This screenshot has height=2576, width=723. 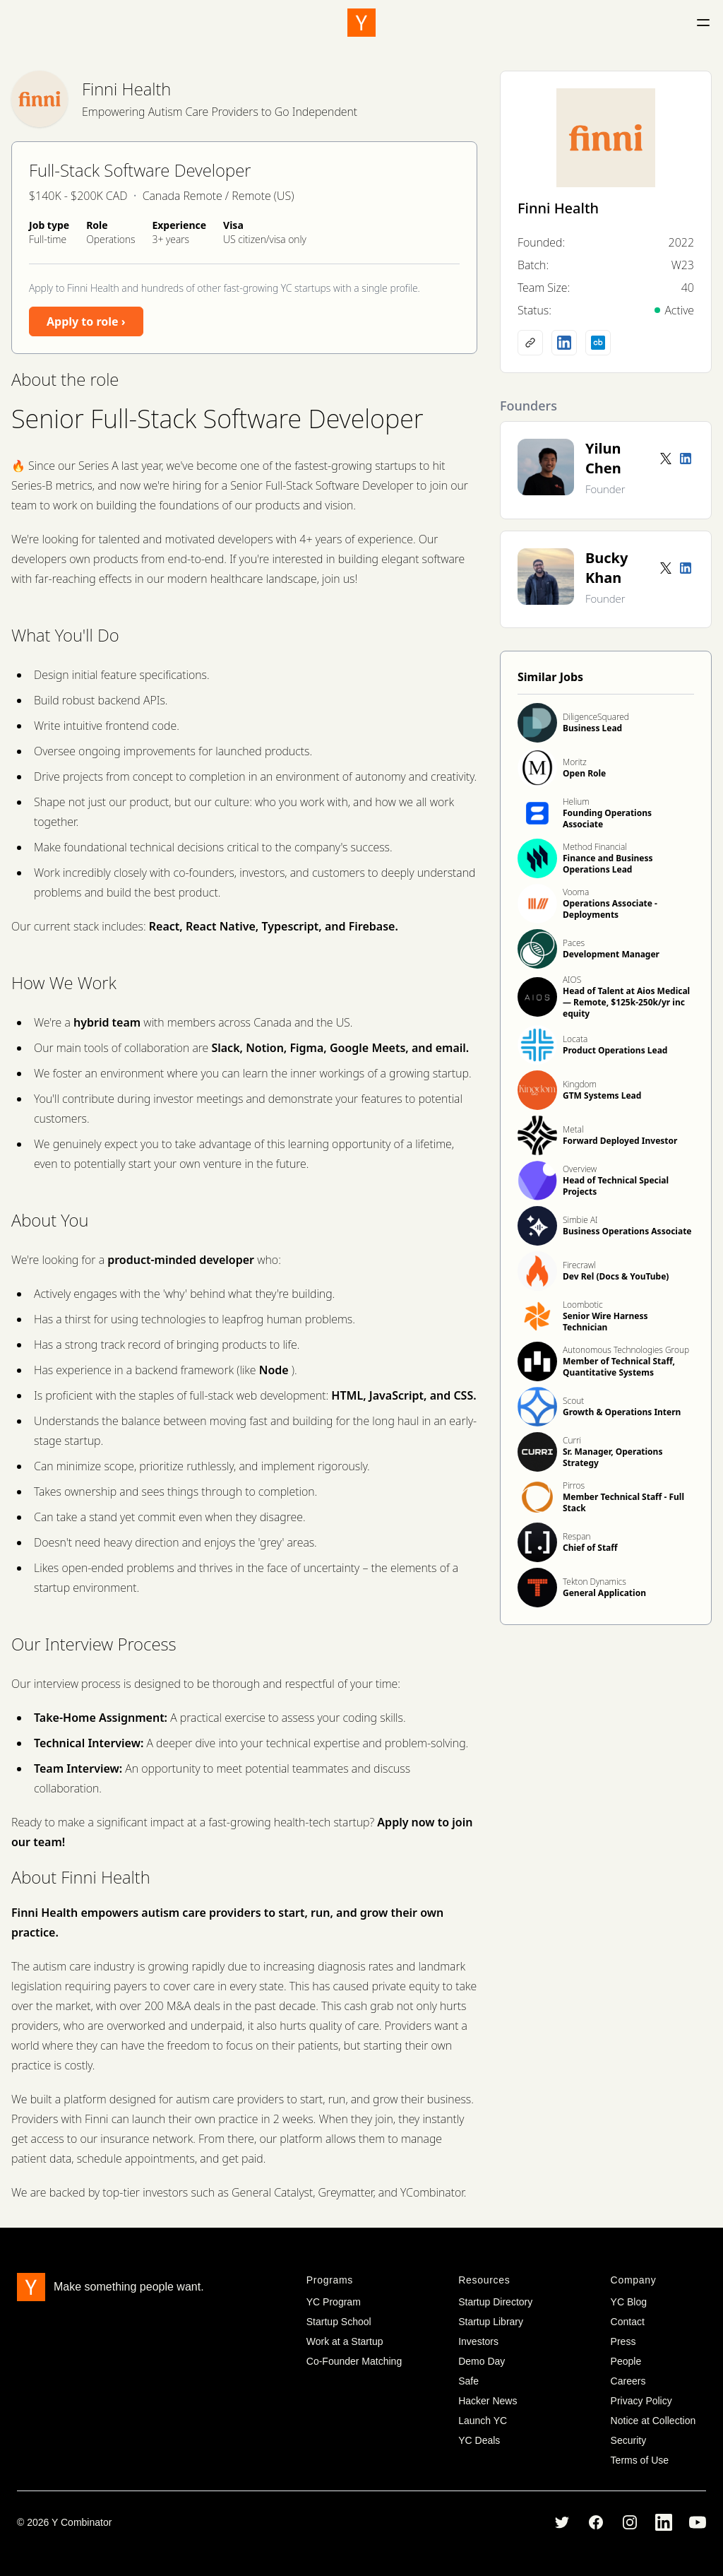 What do you see at coordinates (530, 342) in the screenshot?
I see `[Company website]` at bounding box center [530, 342].